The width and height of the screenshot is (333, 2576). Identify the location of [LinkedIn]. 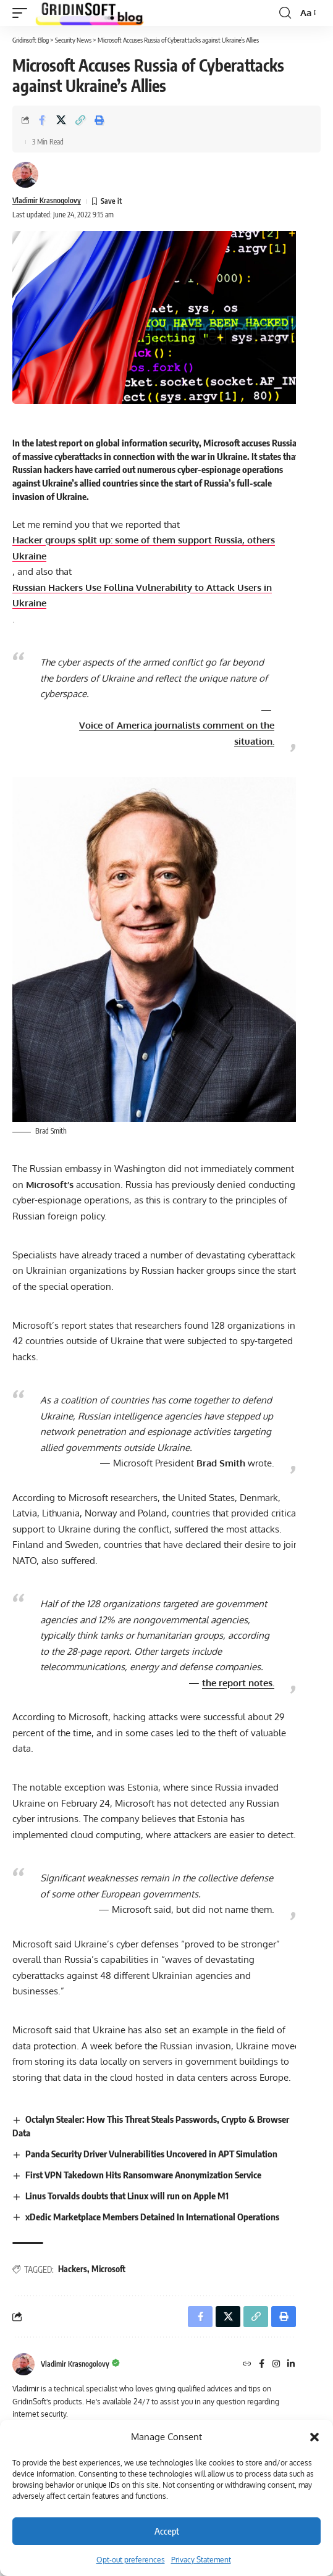
(291, 2364).